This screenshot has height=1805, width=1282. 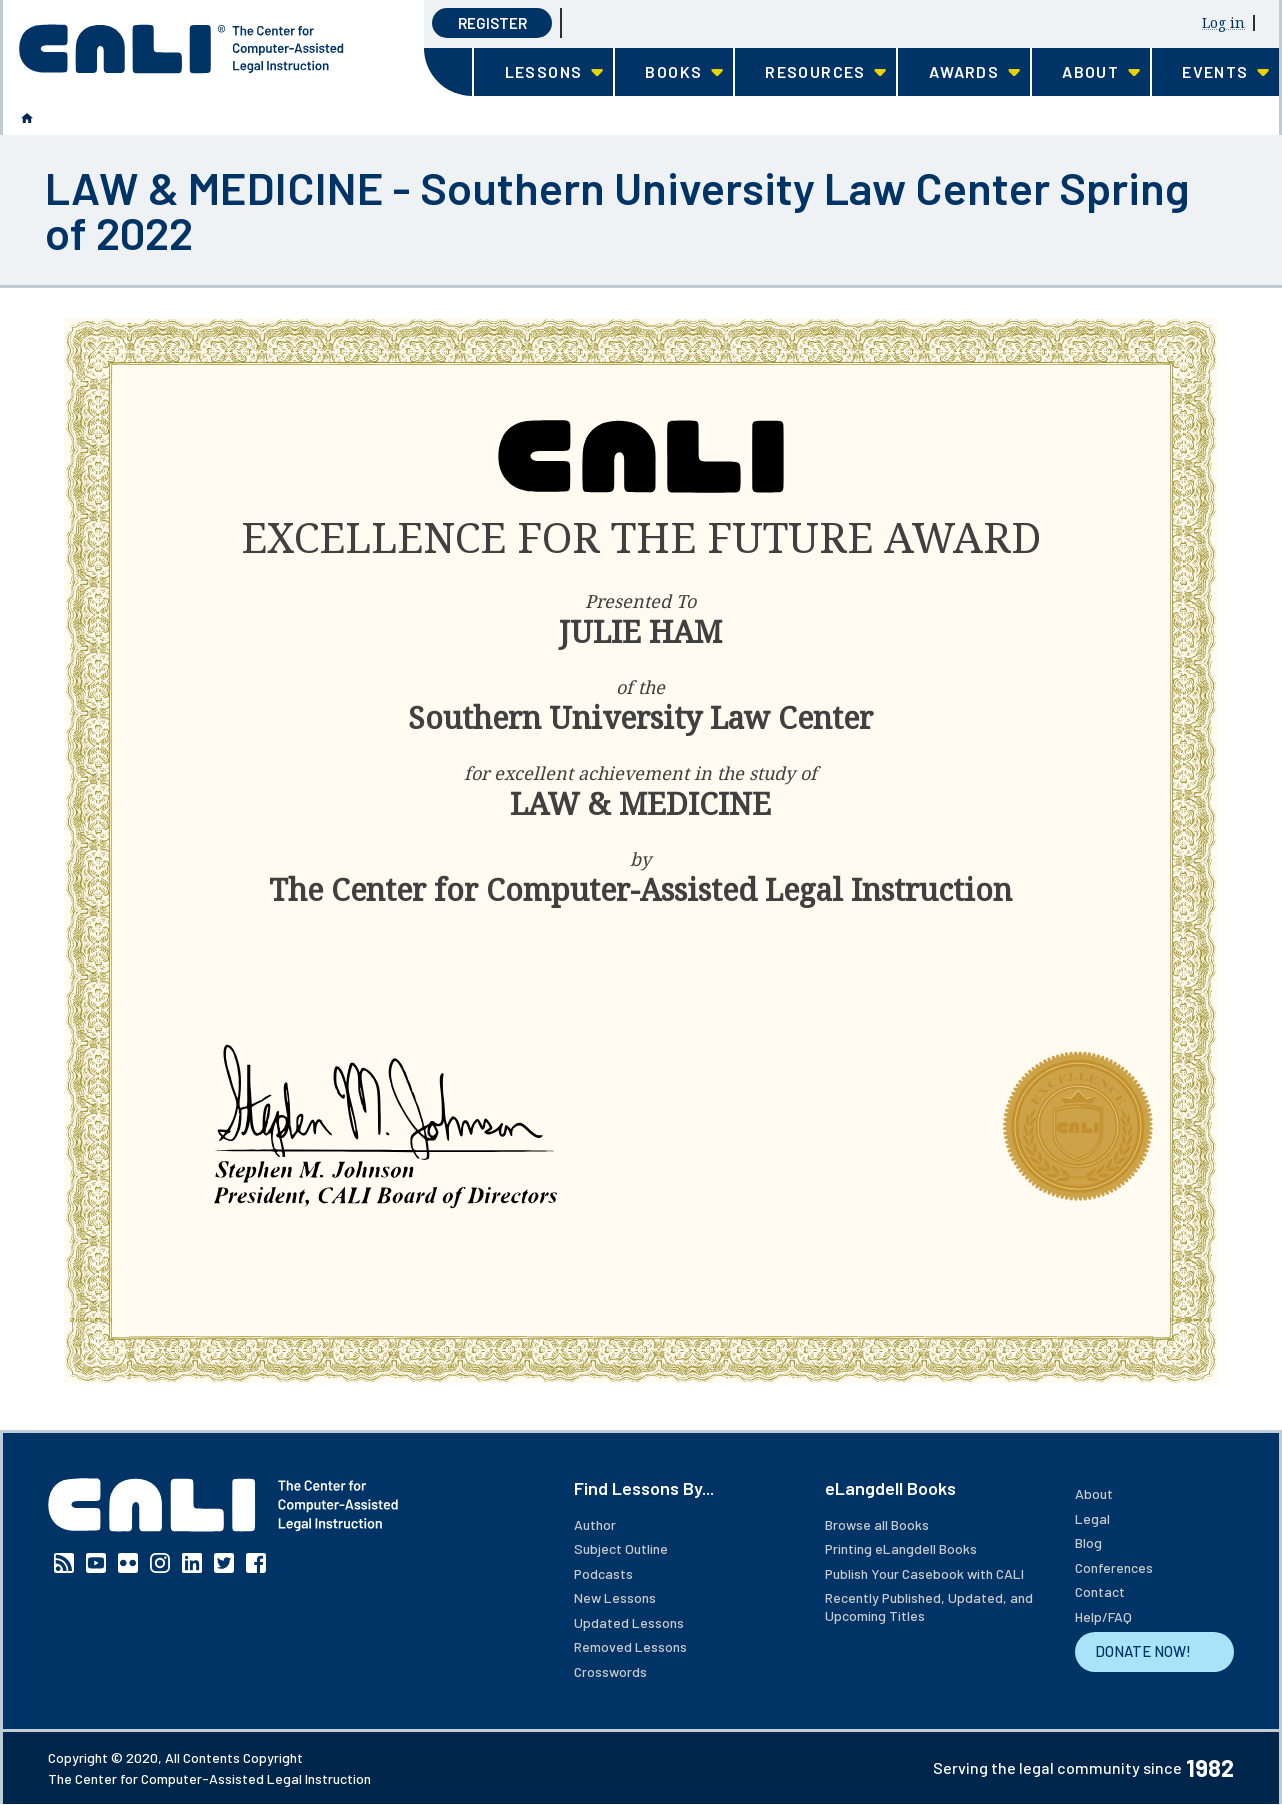 I want to click on Browse all Books, so click(x=877, y=1524).